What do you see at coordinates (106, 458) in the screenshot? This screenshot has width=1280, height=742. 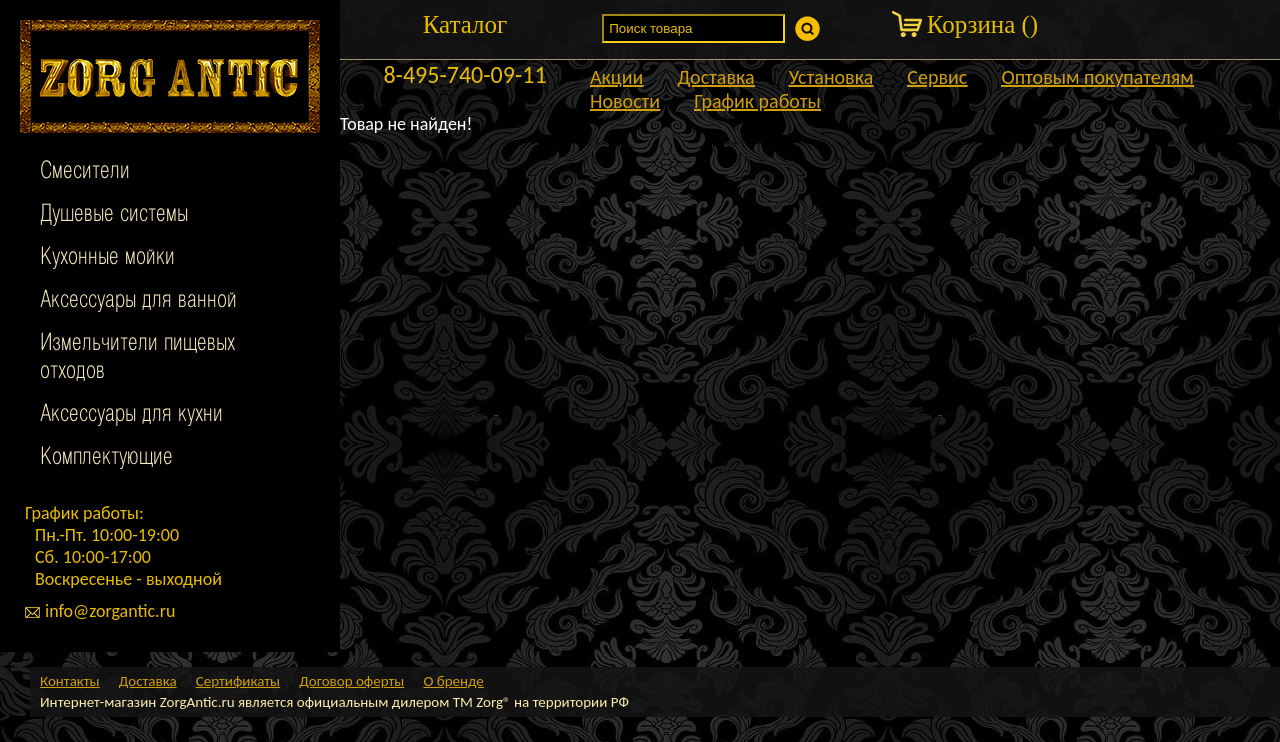 I see `Комплектующие` at bounding box center [106, 458].